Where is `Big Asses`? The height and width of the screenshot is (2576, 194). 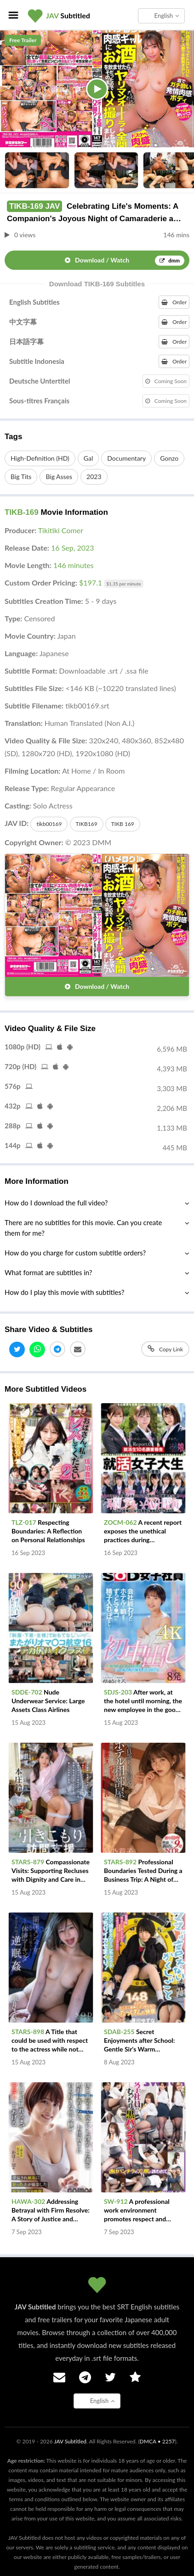
Big Asses is located at coordinates (59, 476).